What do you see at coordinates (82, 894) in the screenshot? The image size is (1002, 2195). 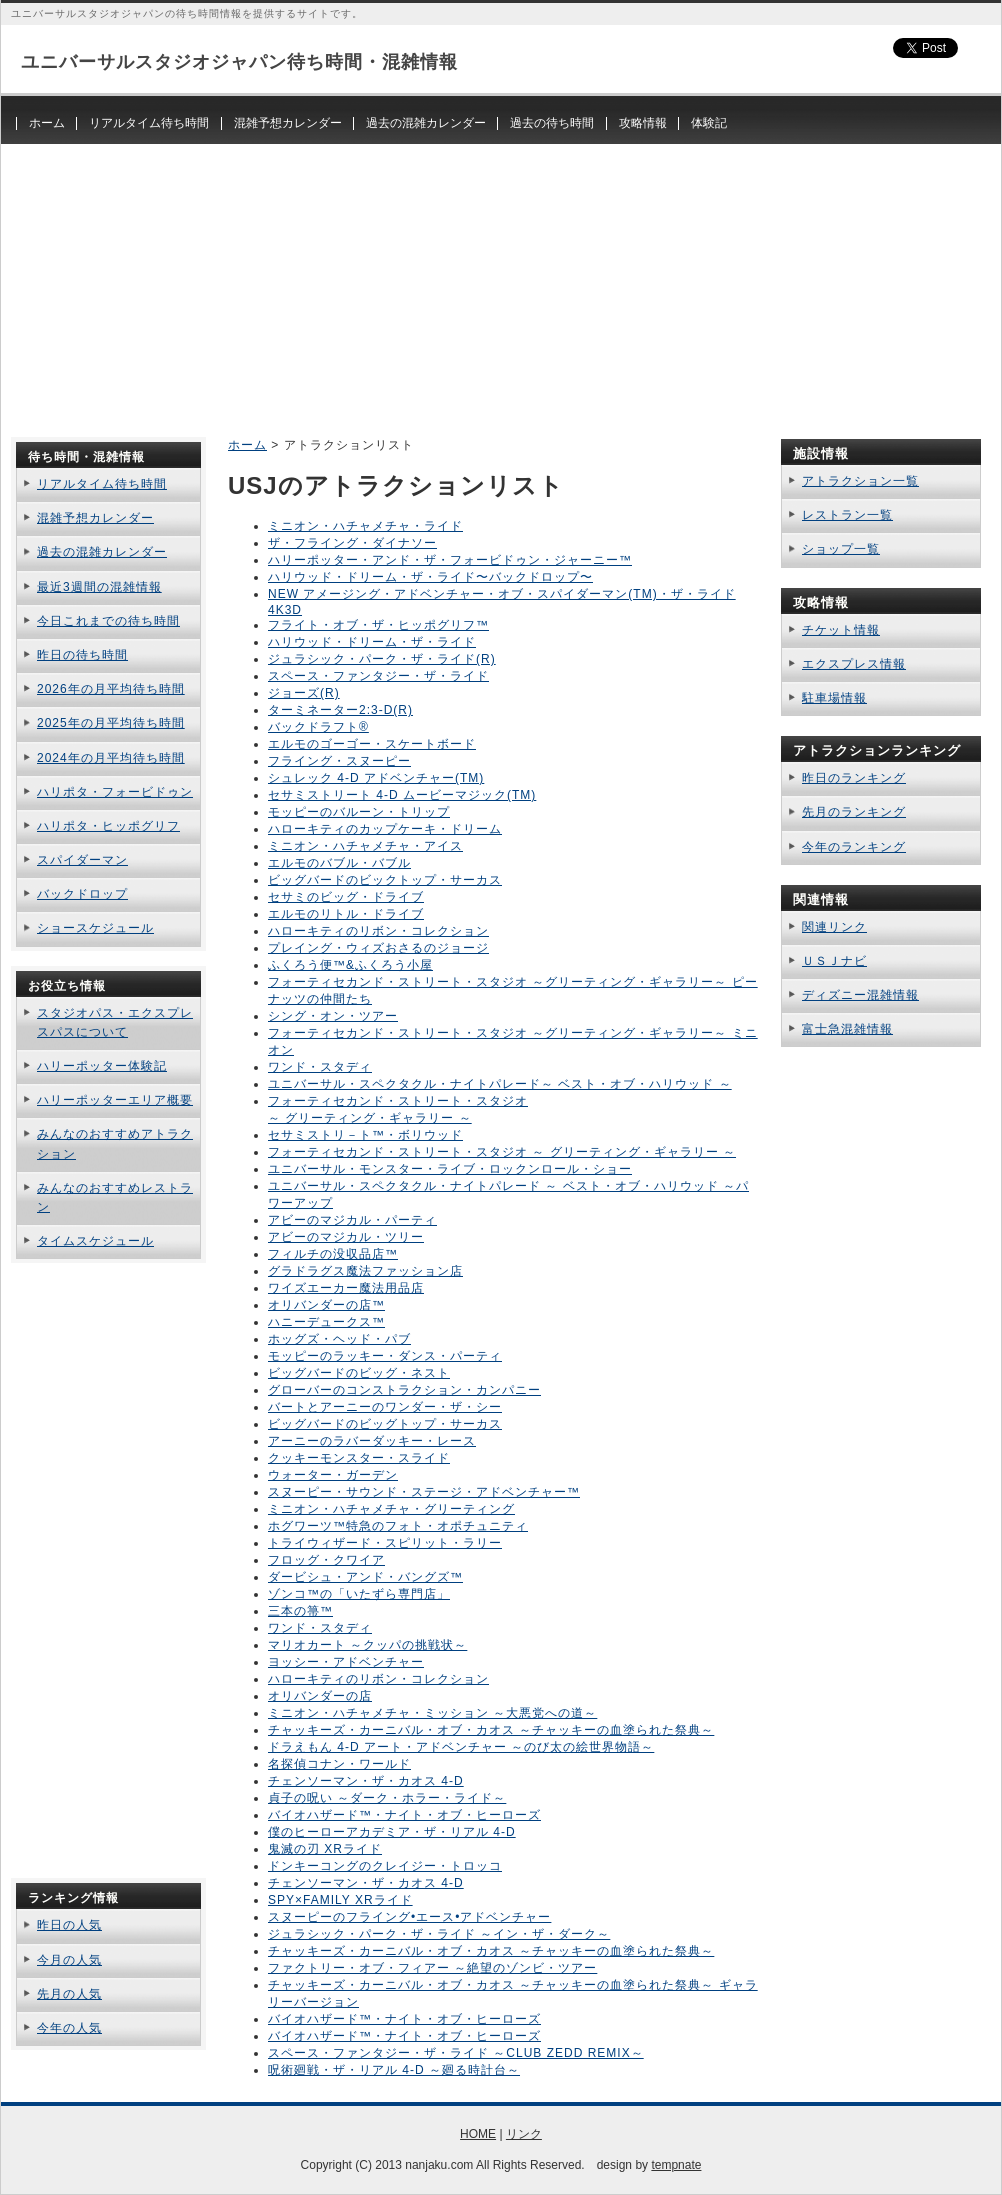 I see `バックドロップ` at bounding box center [82, 894].